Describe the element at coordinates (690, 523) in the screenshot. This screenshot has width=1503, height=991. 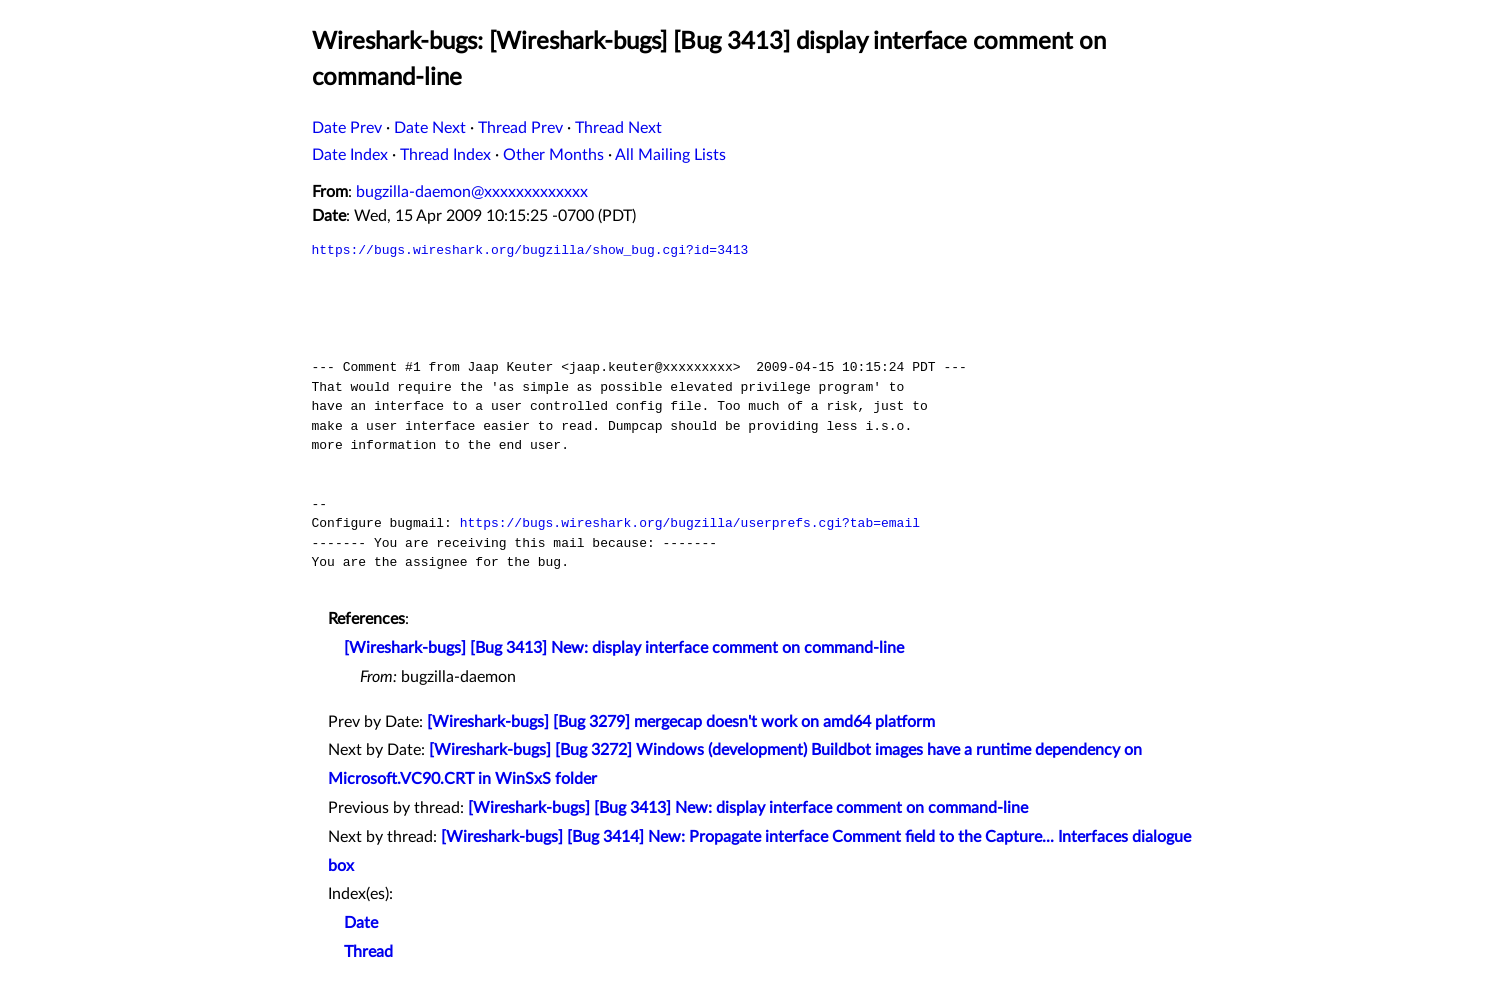
I see `https://bugs.wireshark.org/bugzilla/userprefs.cgi?tab=email` at that location.